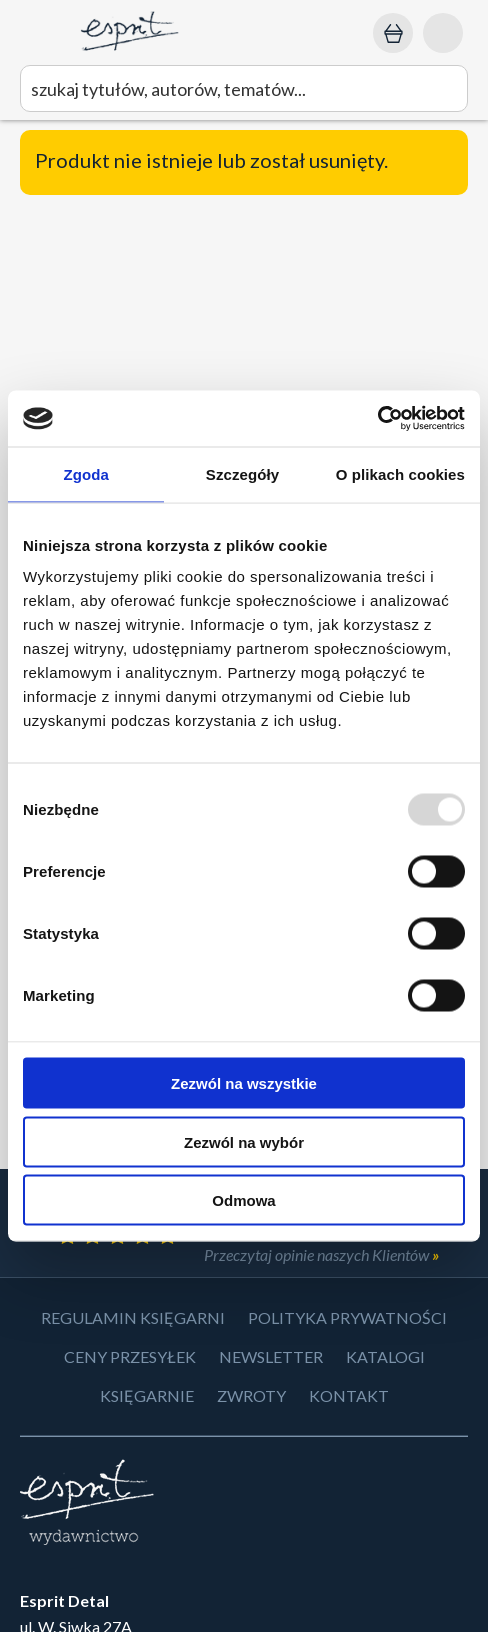 The image size is (488, 1632). Describe the element at coordinates (393, 33) in the screenshot. I see `[Koszyk: 0,00 zł]` at that location.